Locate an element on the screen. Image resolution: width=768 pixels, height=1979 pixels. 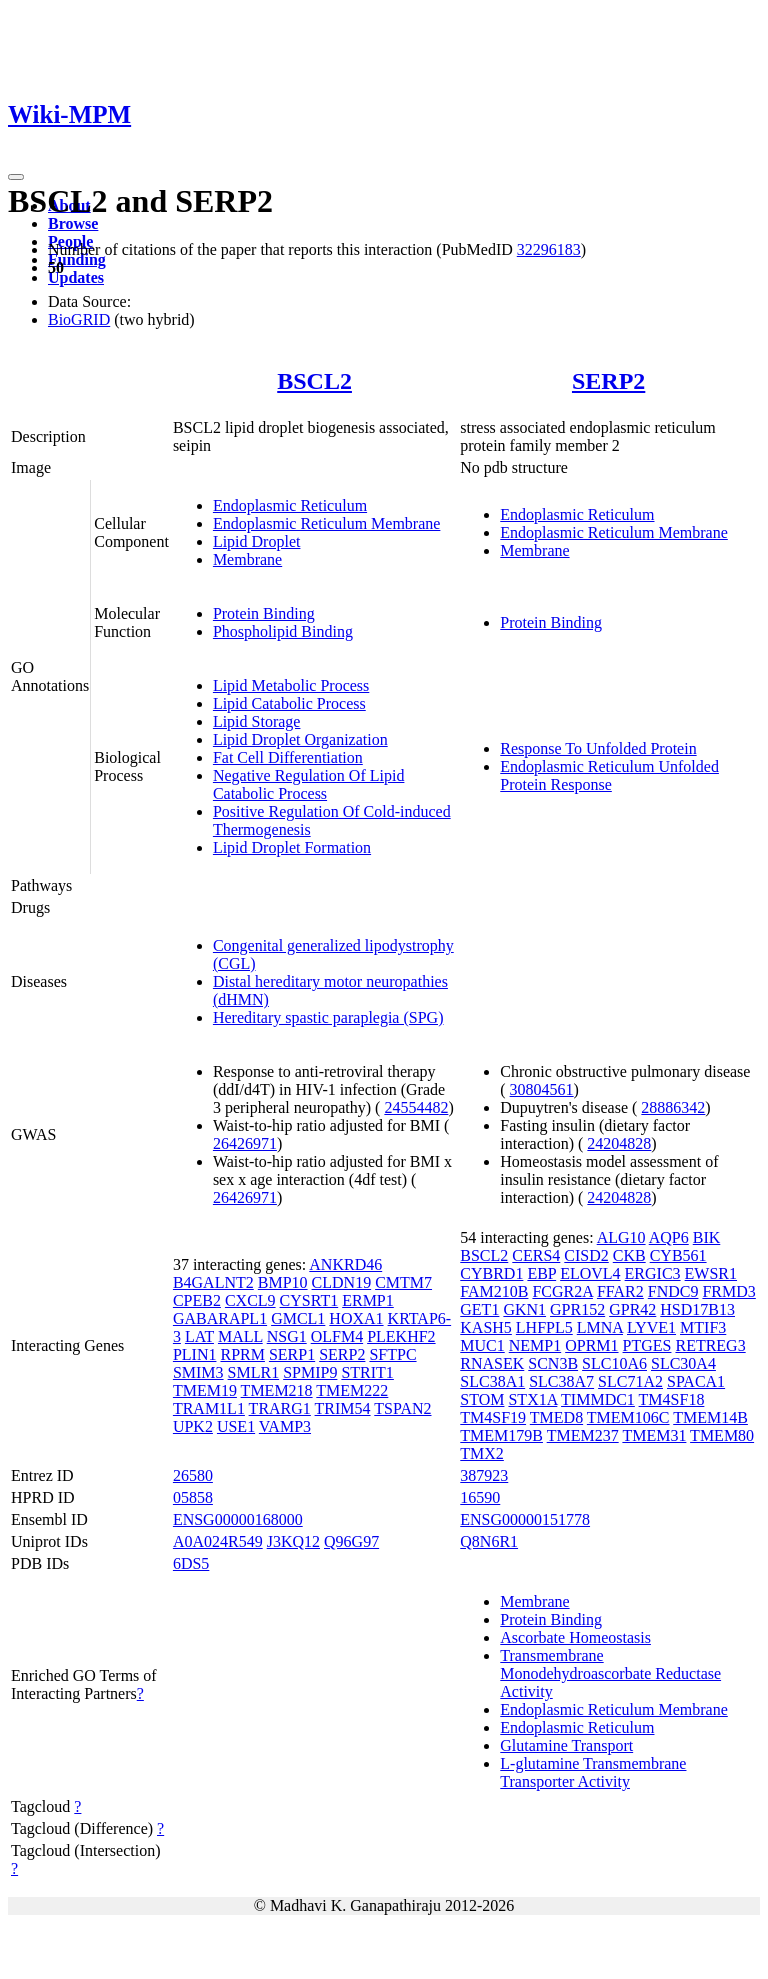
FFAR2 is located at coordinates (620, 1291).